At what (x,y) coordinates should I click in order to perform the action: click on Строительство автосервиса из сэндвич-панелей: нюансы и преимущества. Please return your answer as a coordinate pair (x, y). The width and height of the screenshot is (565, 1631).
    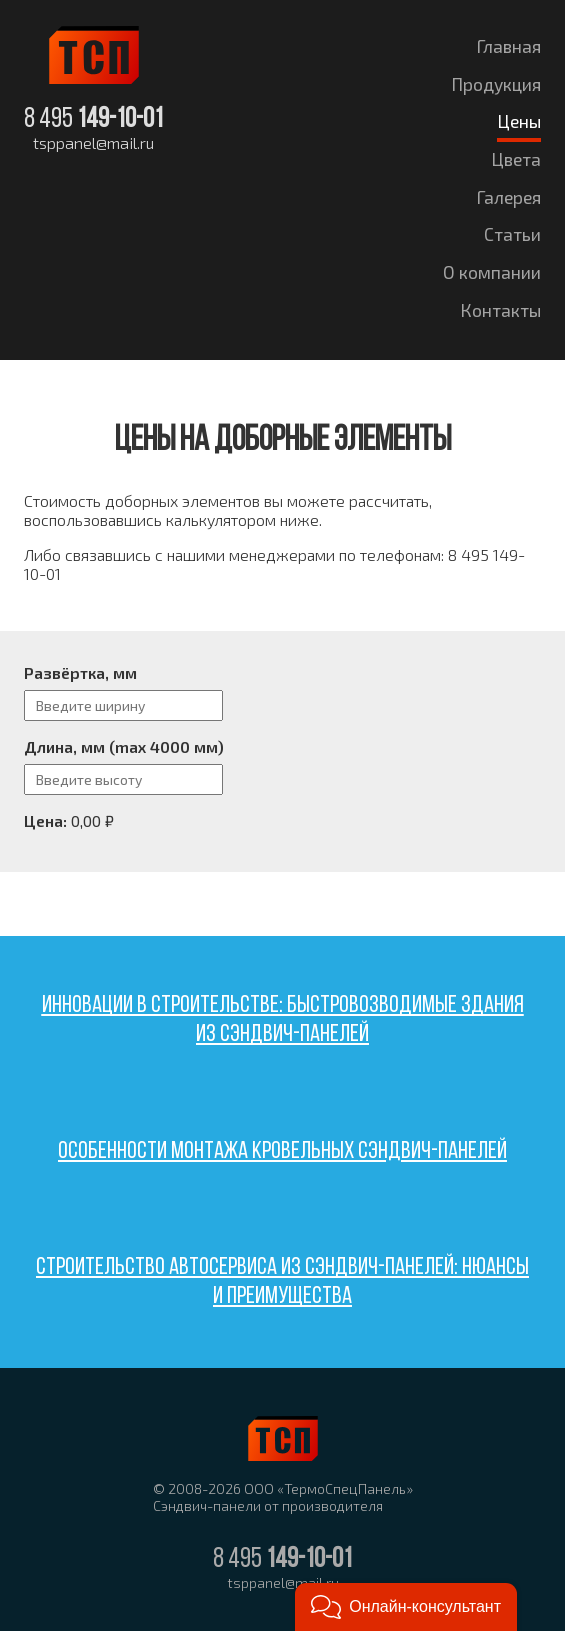
    Looking at the image, I should click on (282, 1282).